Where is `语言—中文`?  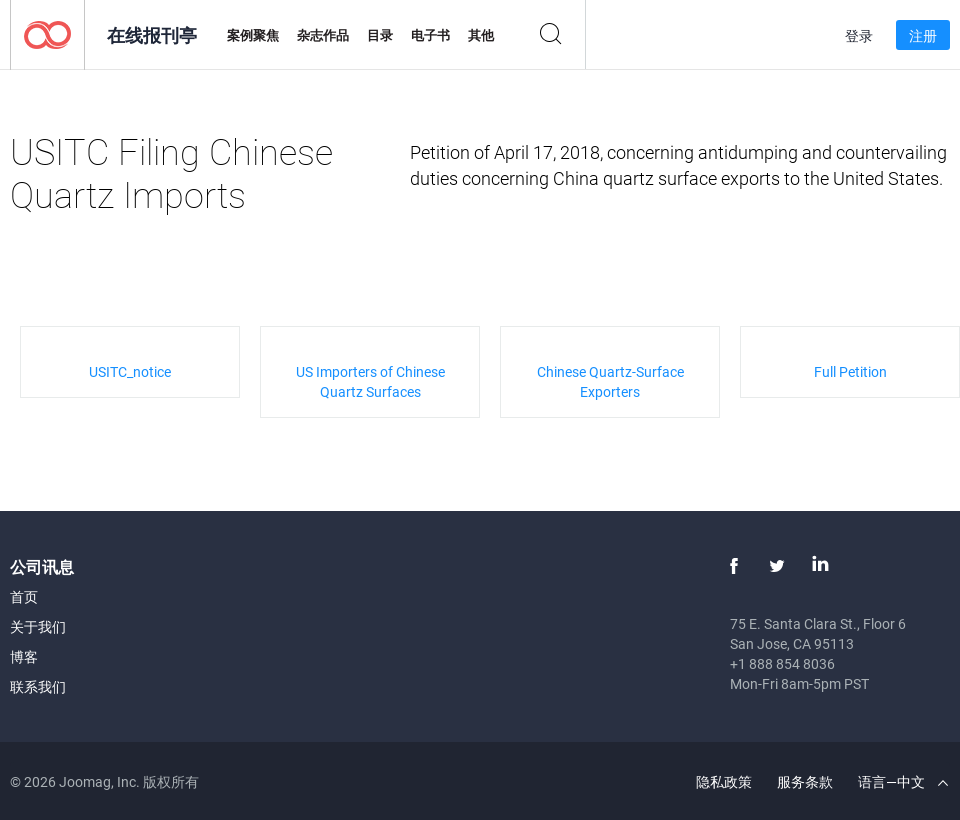
语言—中文 is located at coordinates (903, 781).